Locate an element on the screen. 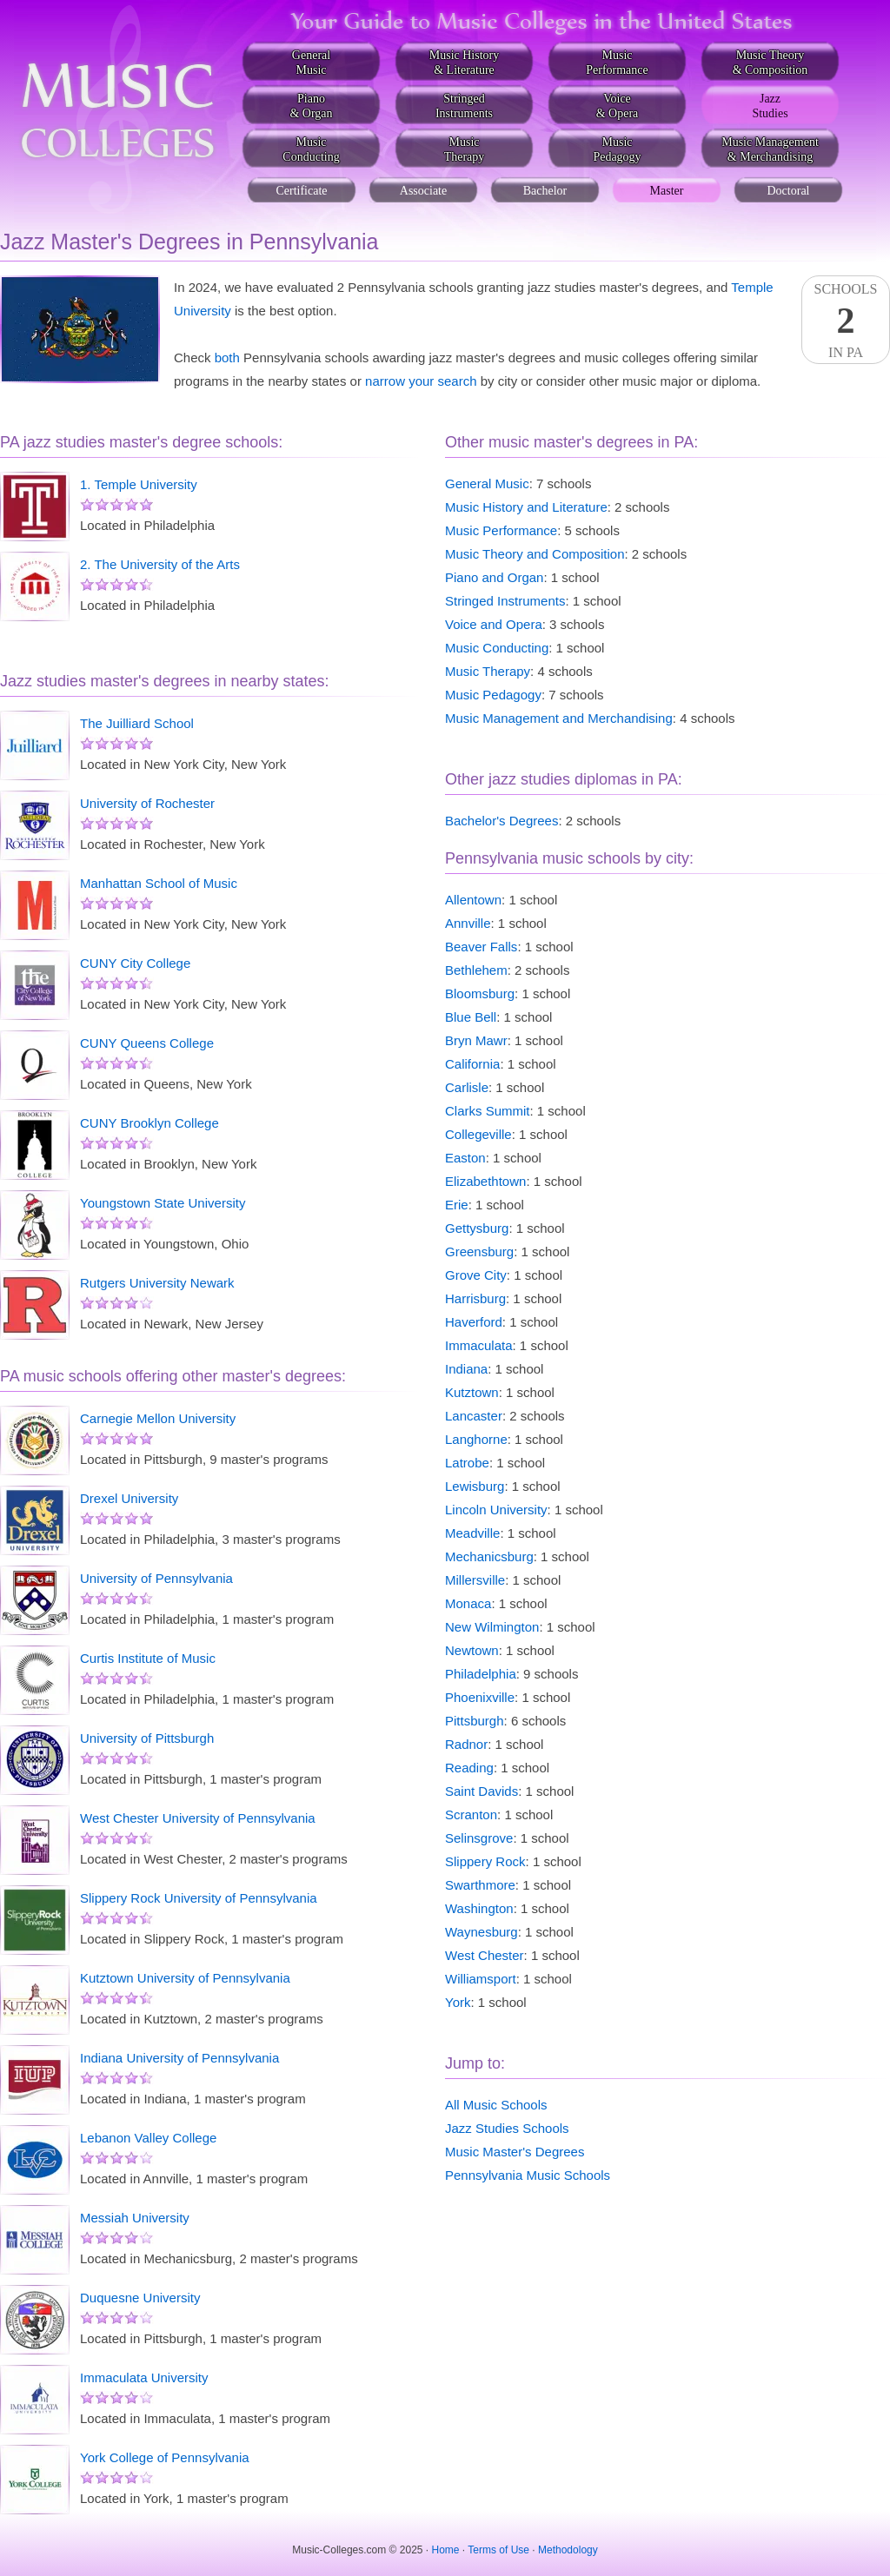 The width and height of the screenshot is (890, 2576). Voice and Opera is located at coordinates (493, 624).